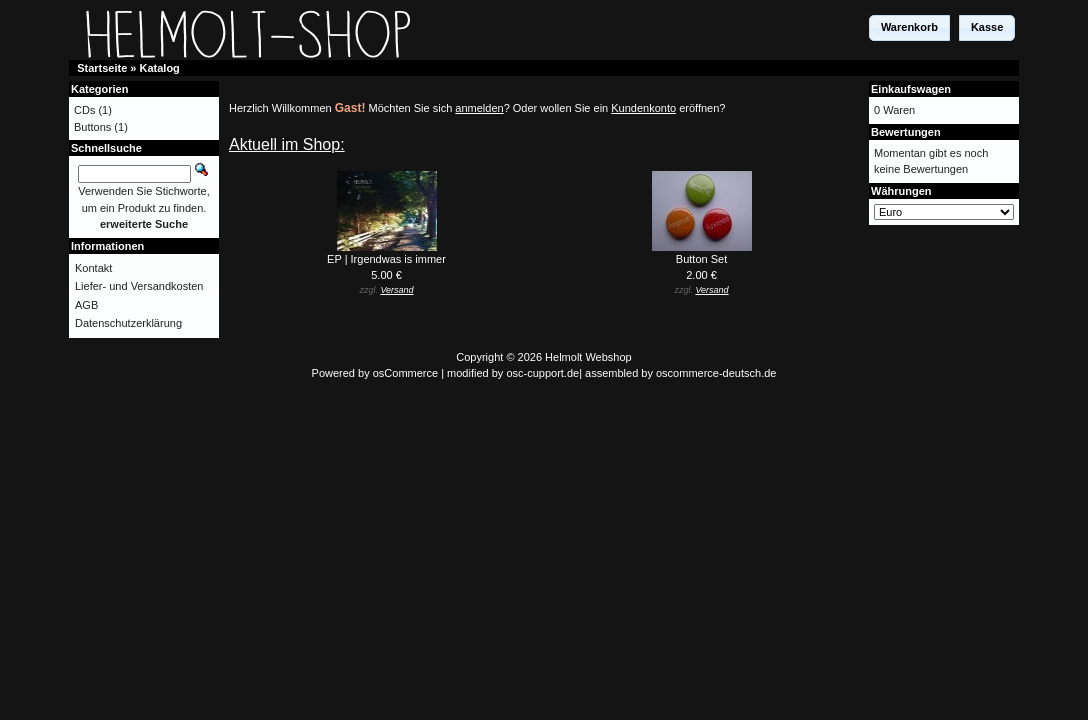 Image resolution: width=1088 pixels, height=720 pixels. Describe the element at coordinates (542, 373) in the screenshot. I see `osc-cupport.de` at that location.